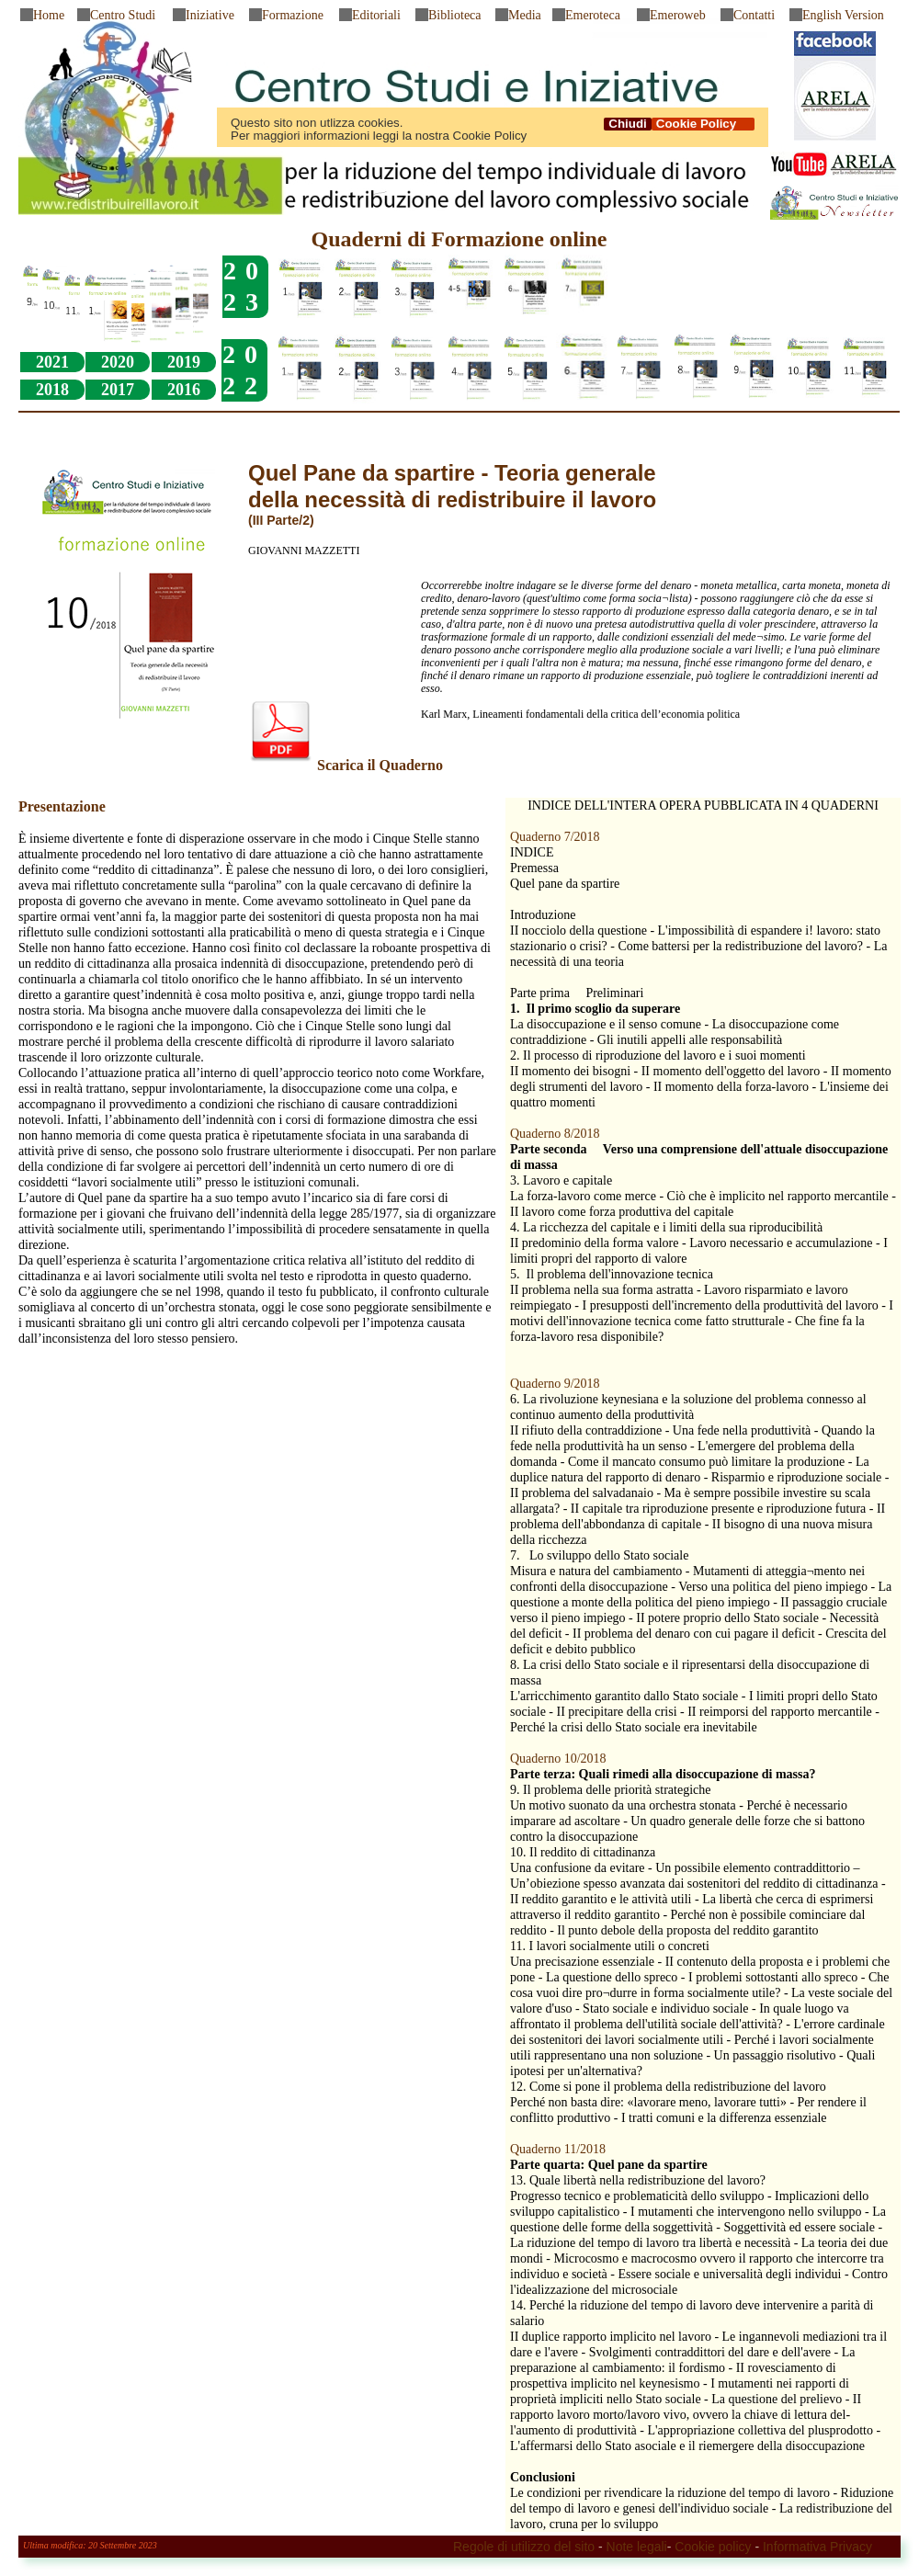 This screenshot has width=919, height=2576. What do you see at coordinates (555, 1133) in the screenshot?
I see `Quaderno 8/2018` at bounding box center [555, 1133].